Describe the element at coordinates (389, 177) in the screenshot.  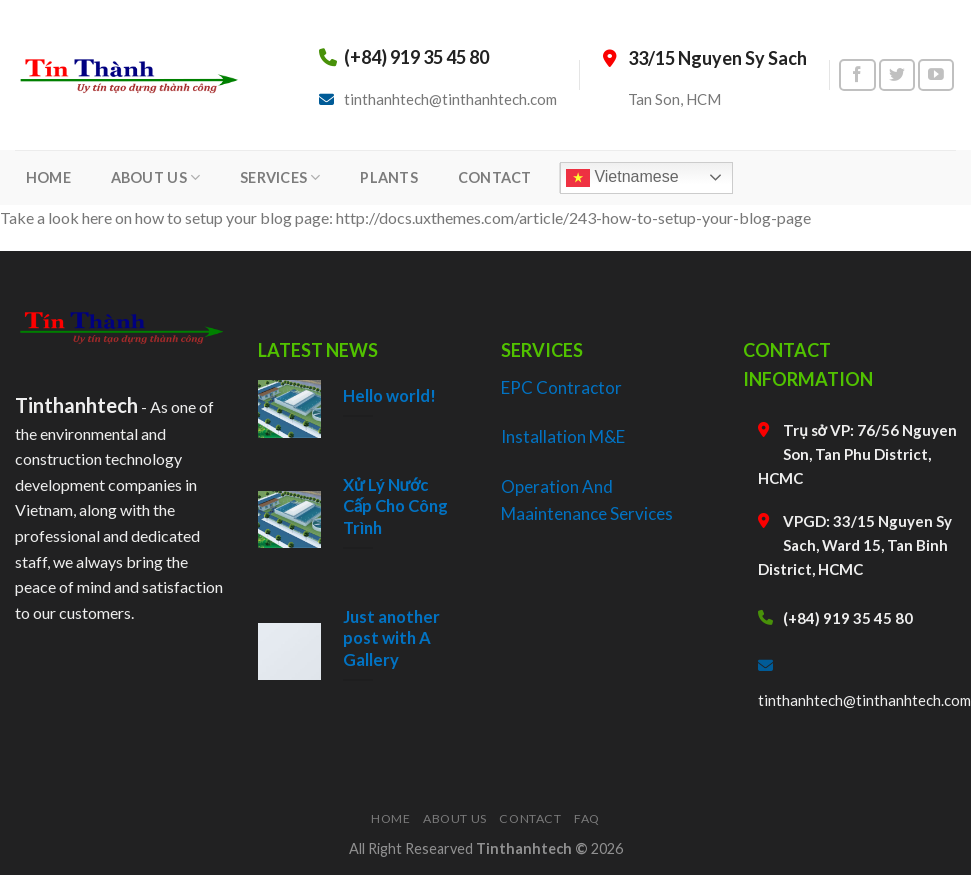
I see `PLANTS` at that location.